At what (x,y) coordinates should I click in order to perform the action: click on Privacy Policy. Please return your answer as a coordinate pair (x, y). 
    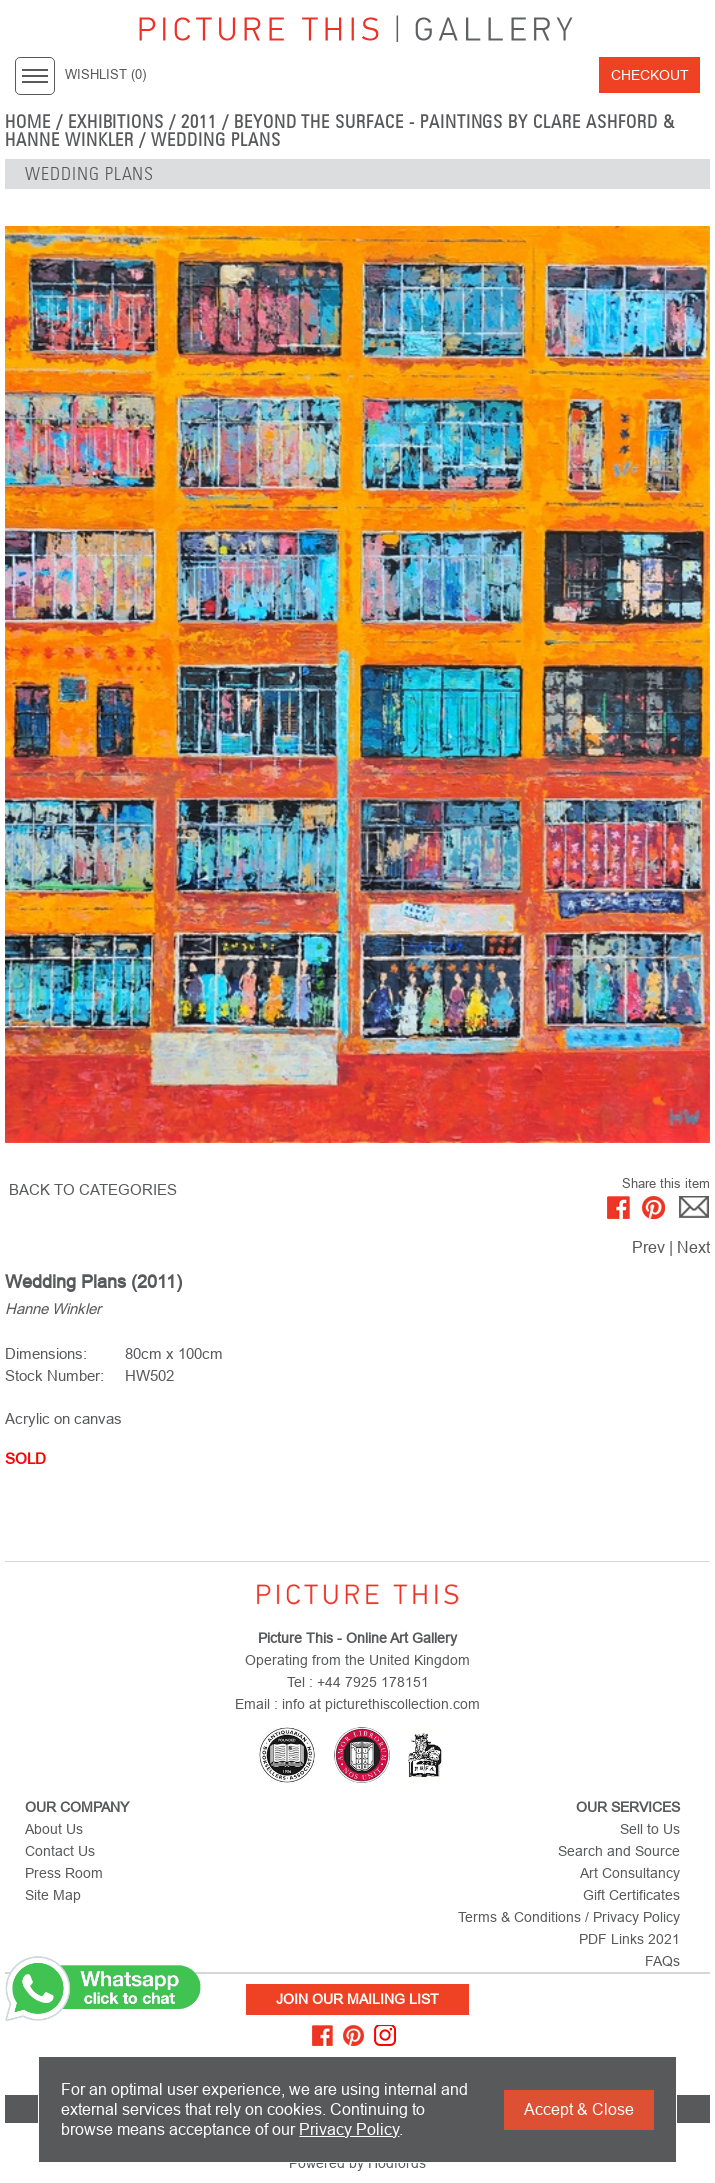
    Looking at the image, I should click on (349, 2129).